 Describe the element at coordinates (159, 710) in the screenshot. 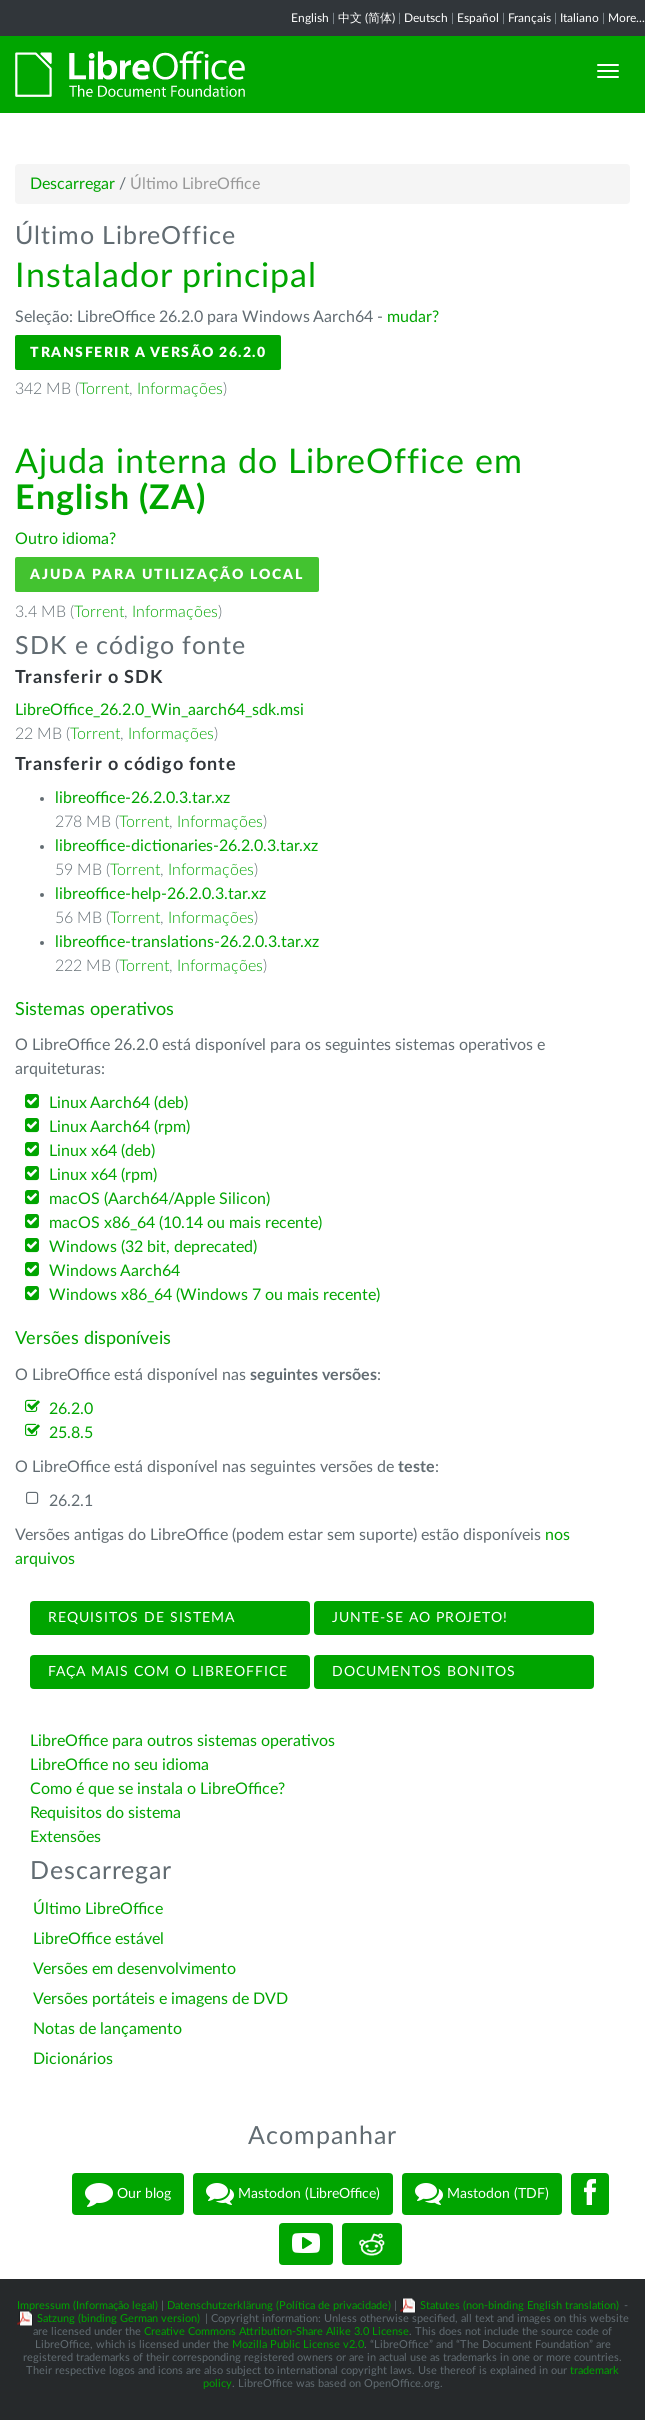

I see `LibreOffice_26.2.0_Win_aarch64_sdk.msi` at that location.